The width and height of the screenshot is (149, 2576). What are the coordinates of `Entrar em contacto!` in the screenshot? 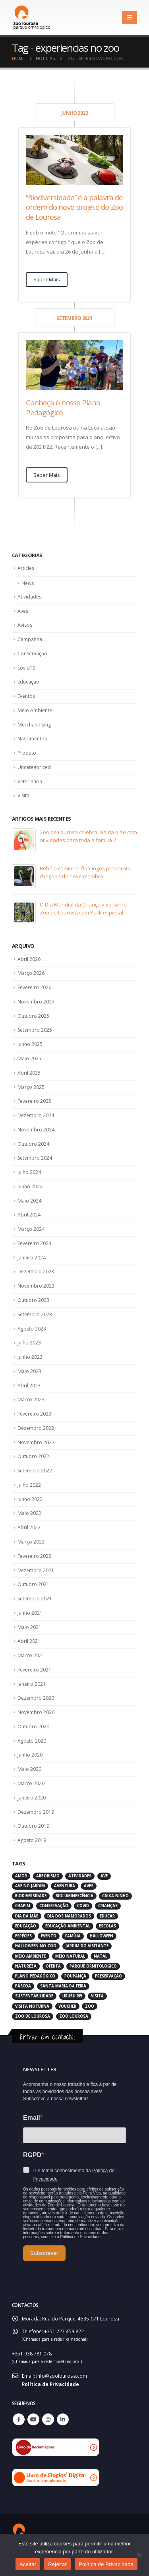 It's located at (47, 2037).